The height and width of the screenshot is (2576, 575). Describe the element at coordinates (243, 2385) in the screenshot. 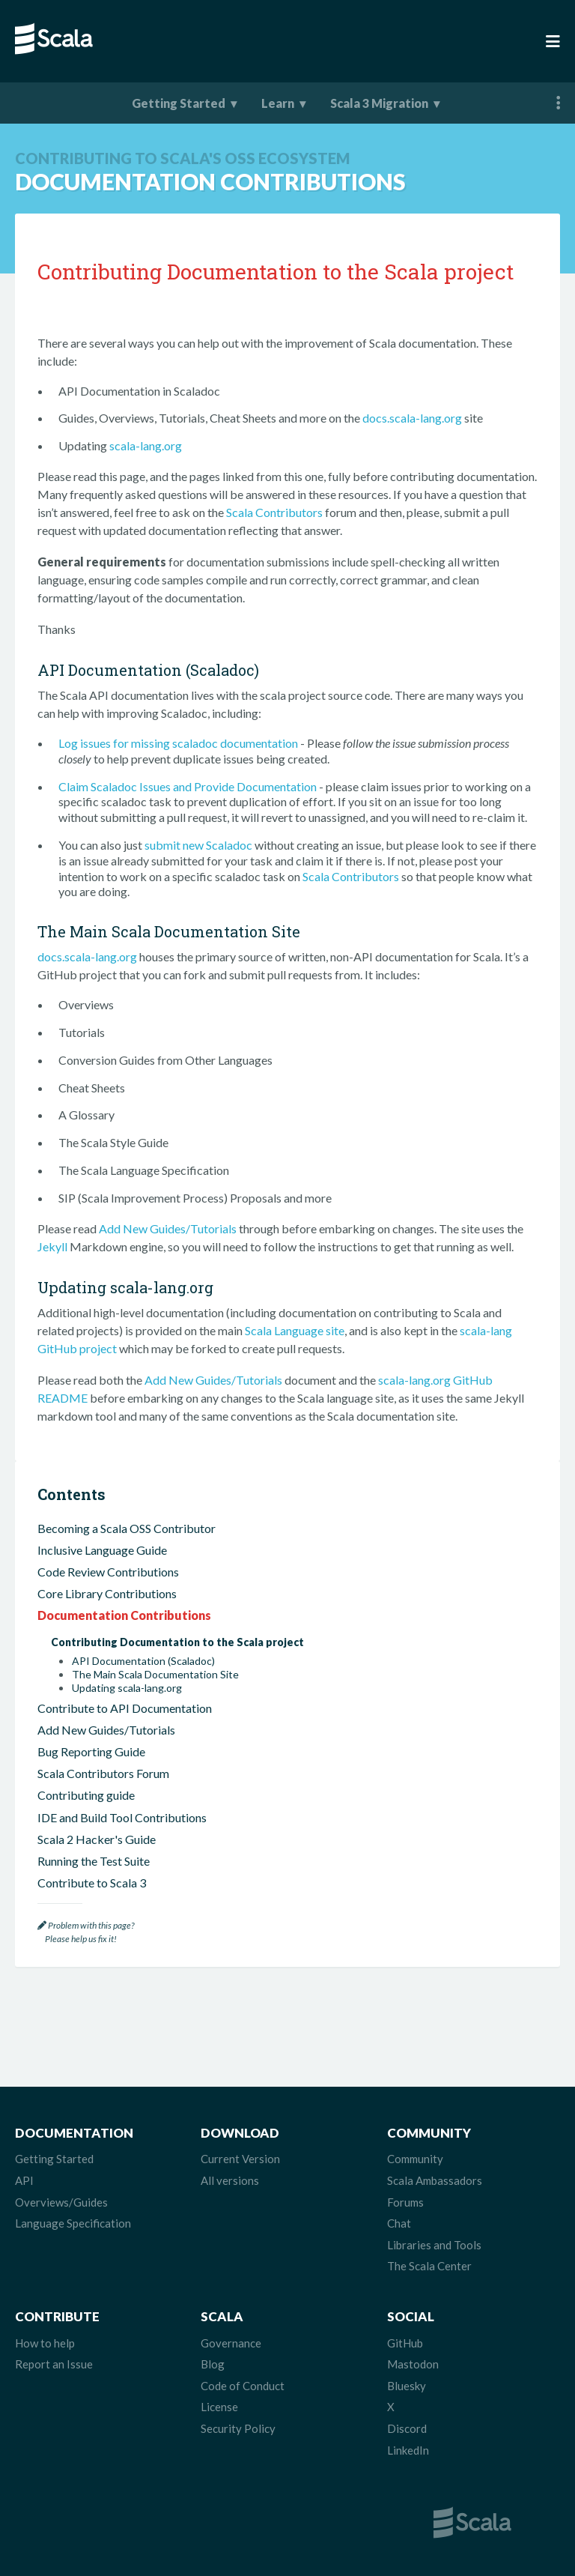

I see `Code of Conduct` at that location.